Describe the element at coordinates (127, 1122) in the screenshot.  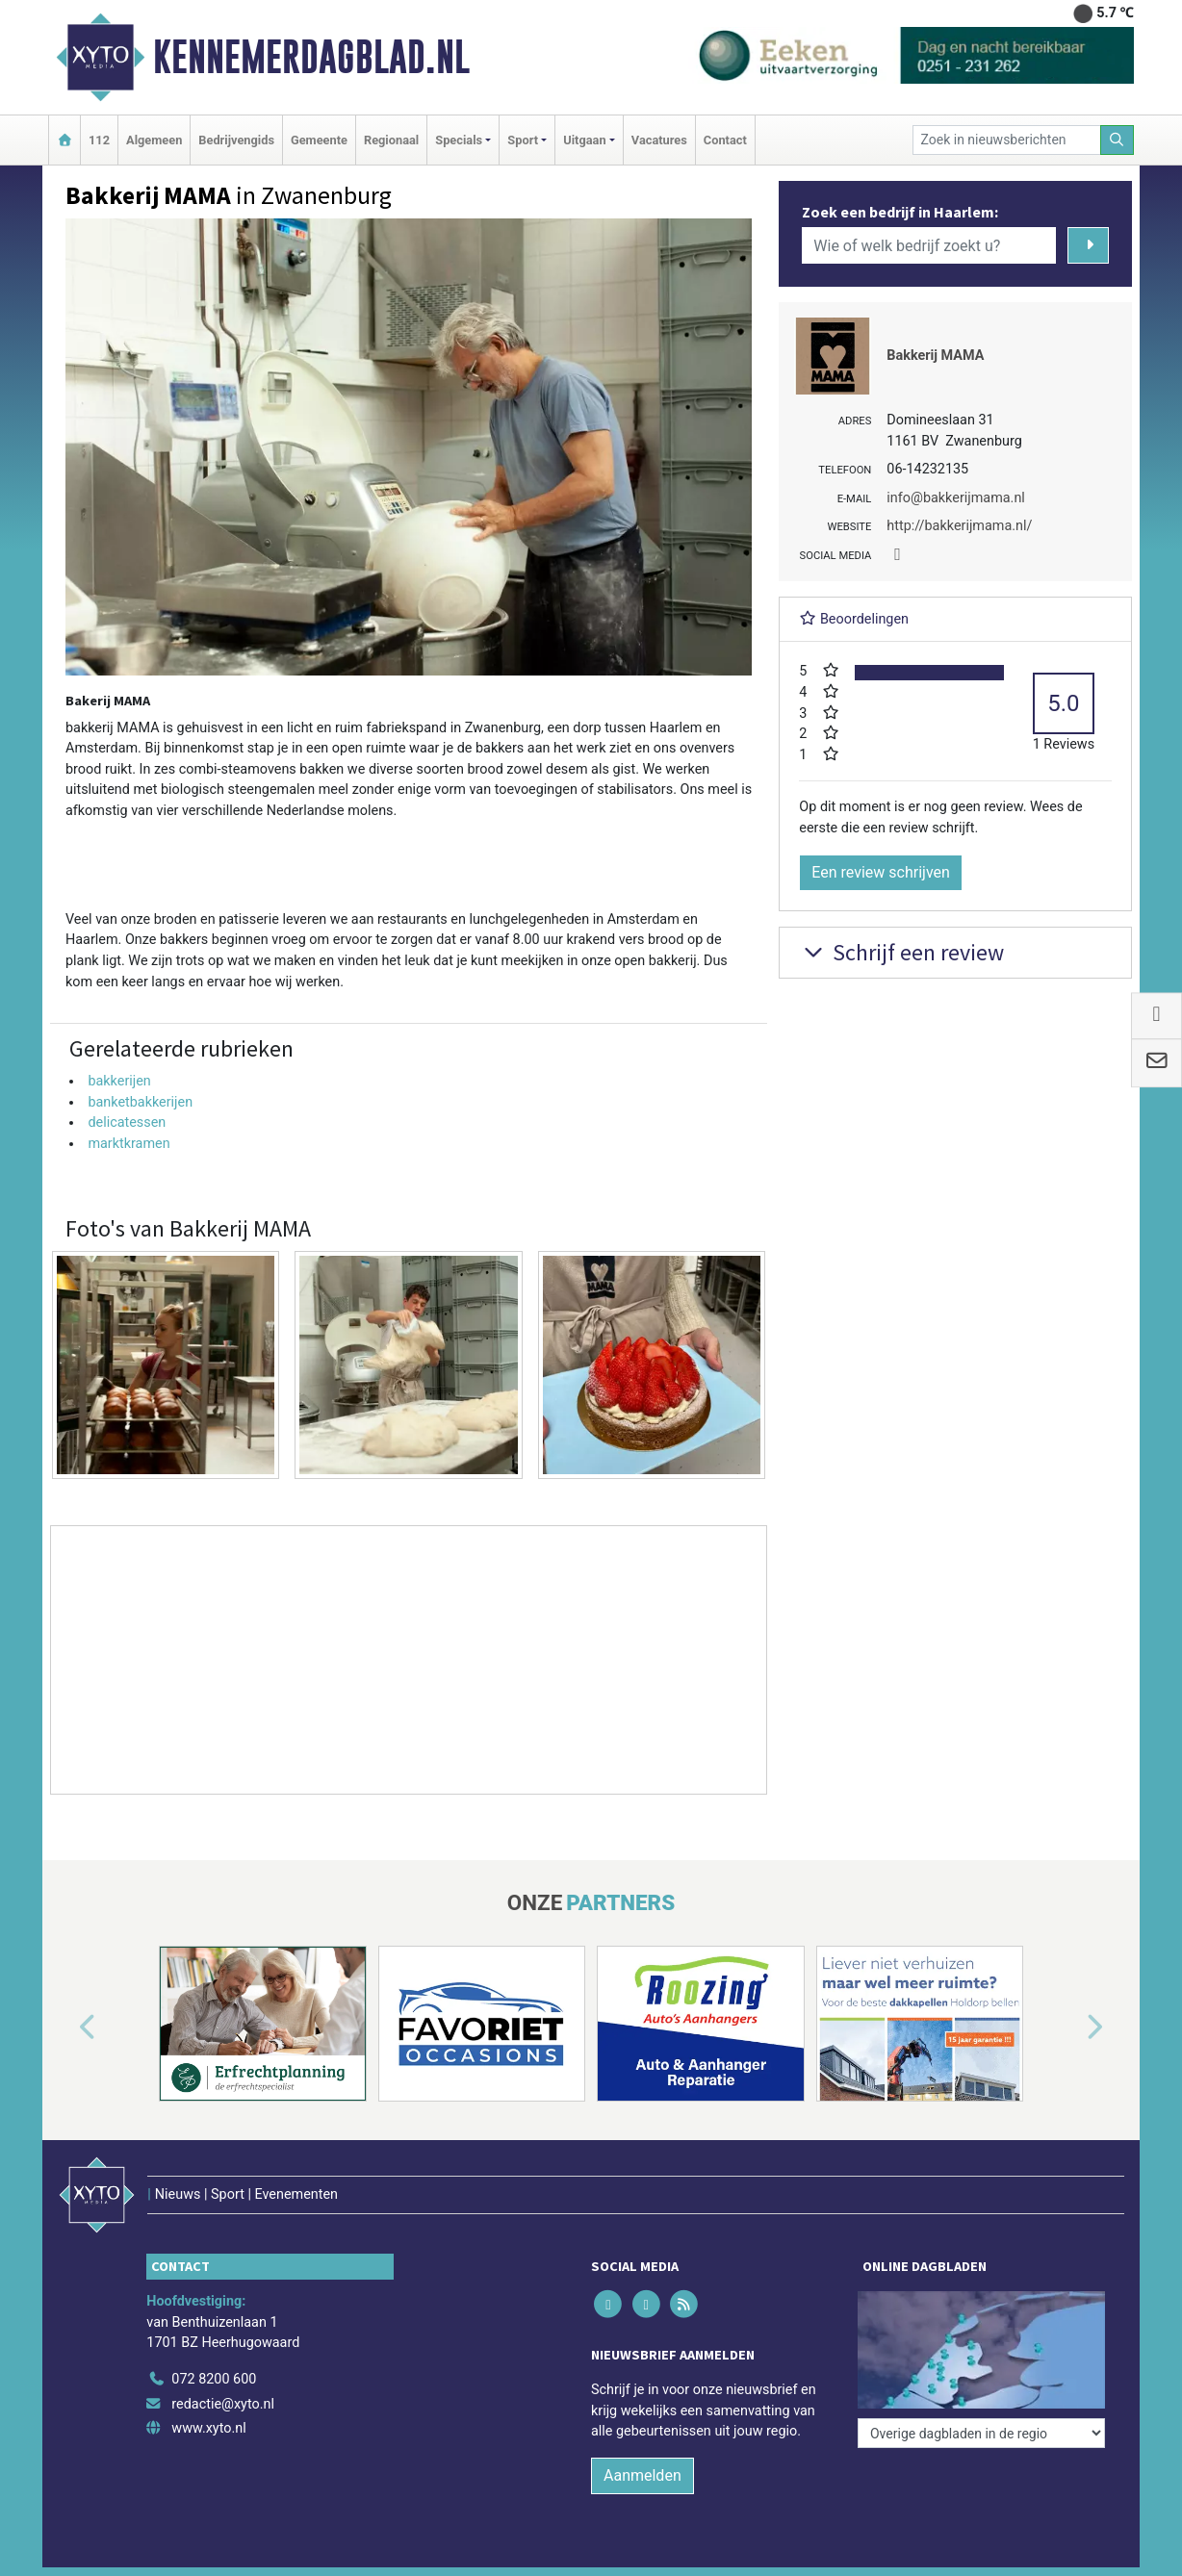
I see `delicatessen` at that location.